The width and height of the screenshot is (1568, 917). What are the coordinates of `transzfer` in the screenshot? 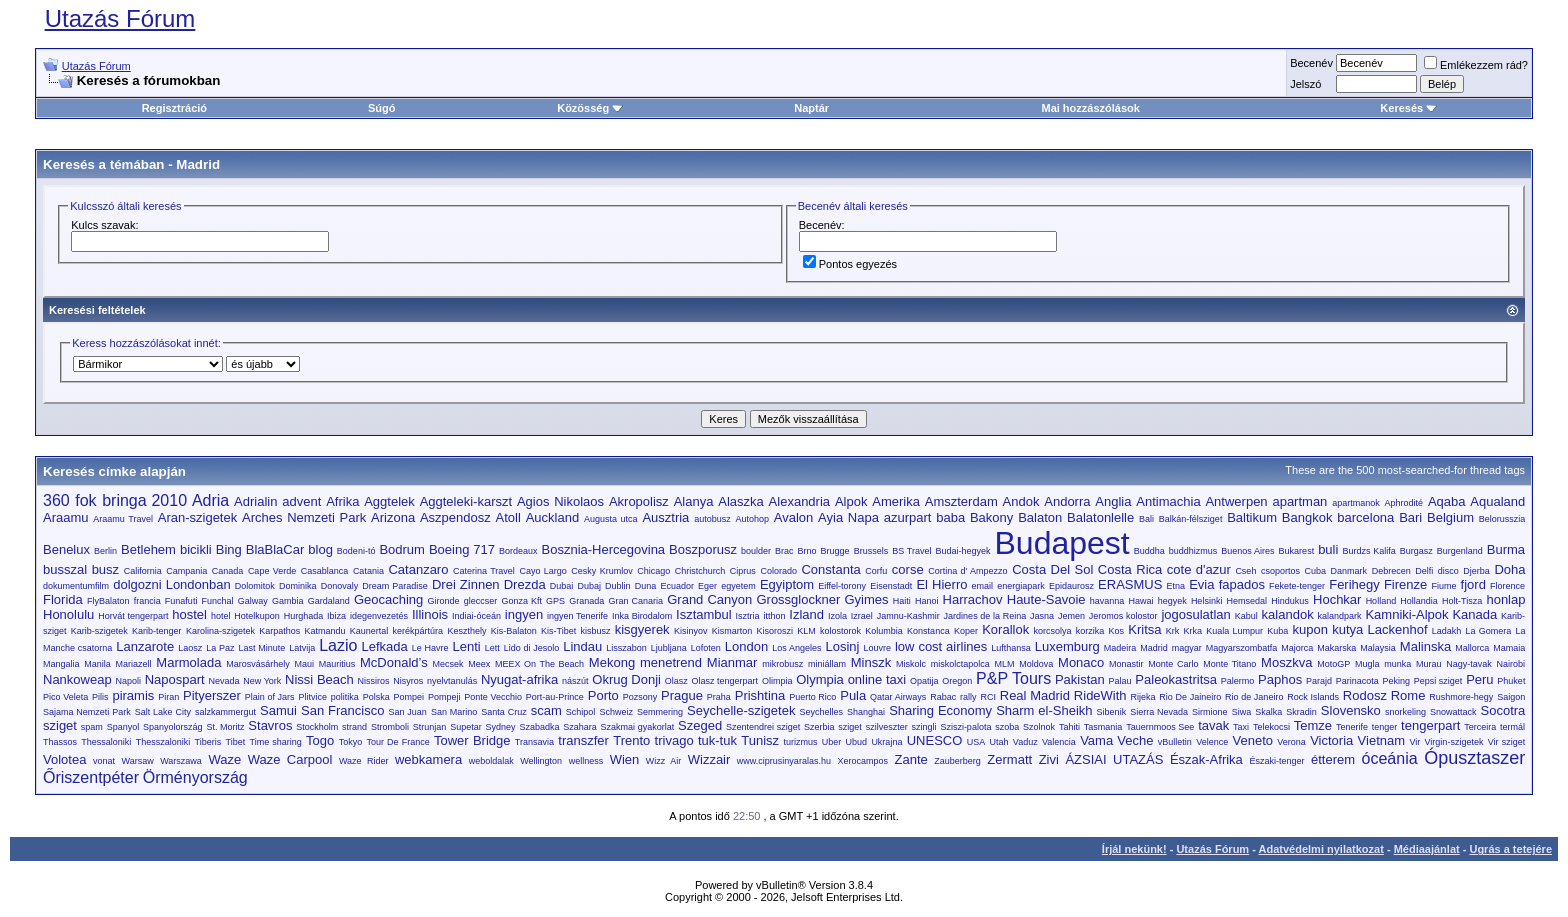 It's located at (583, 740).